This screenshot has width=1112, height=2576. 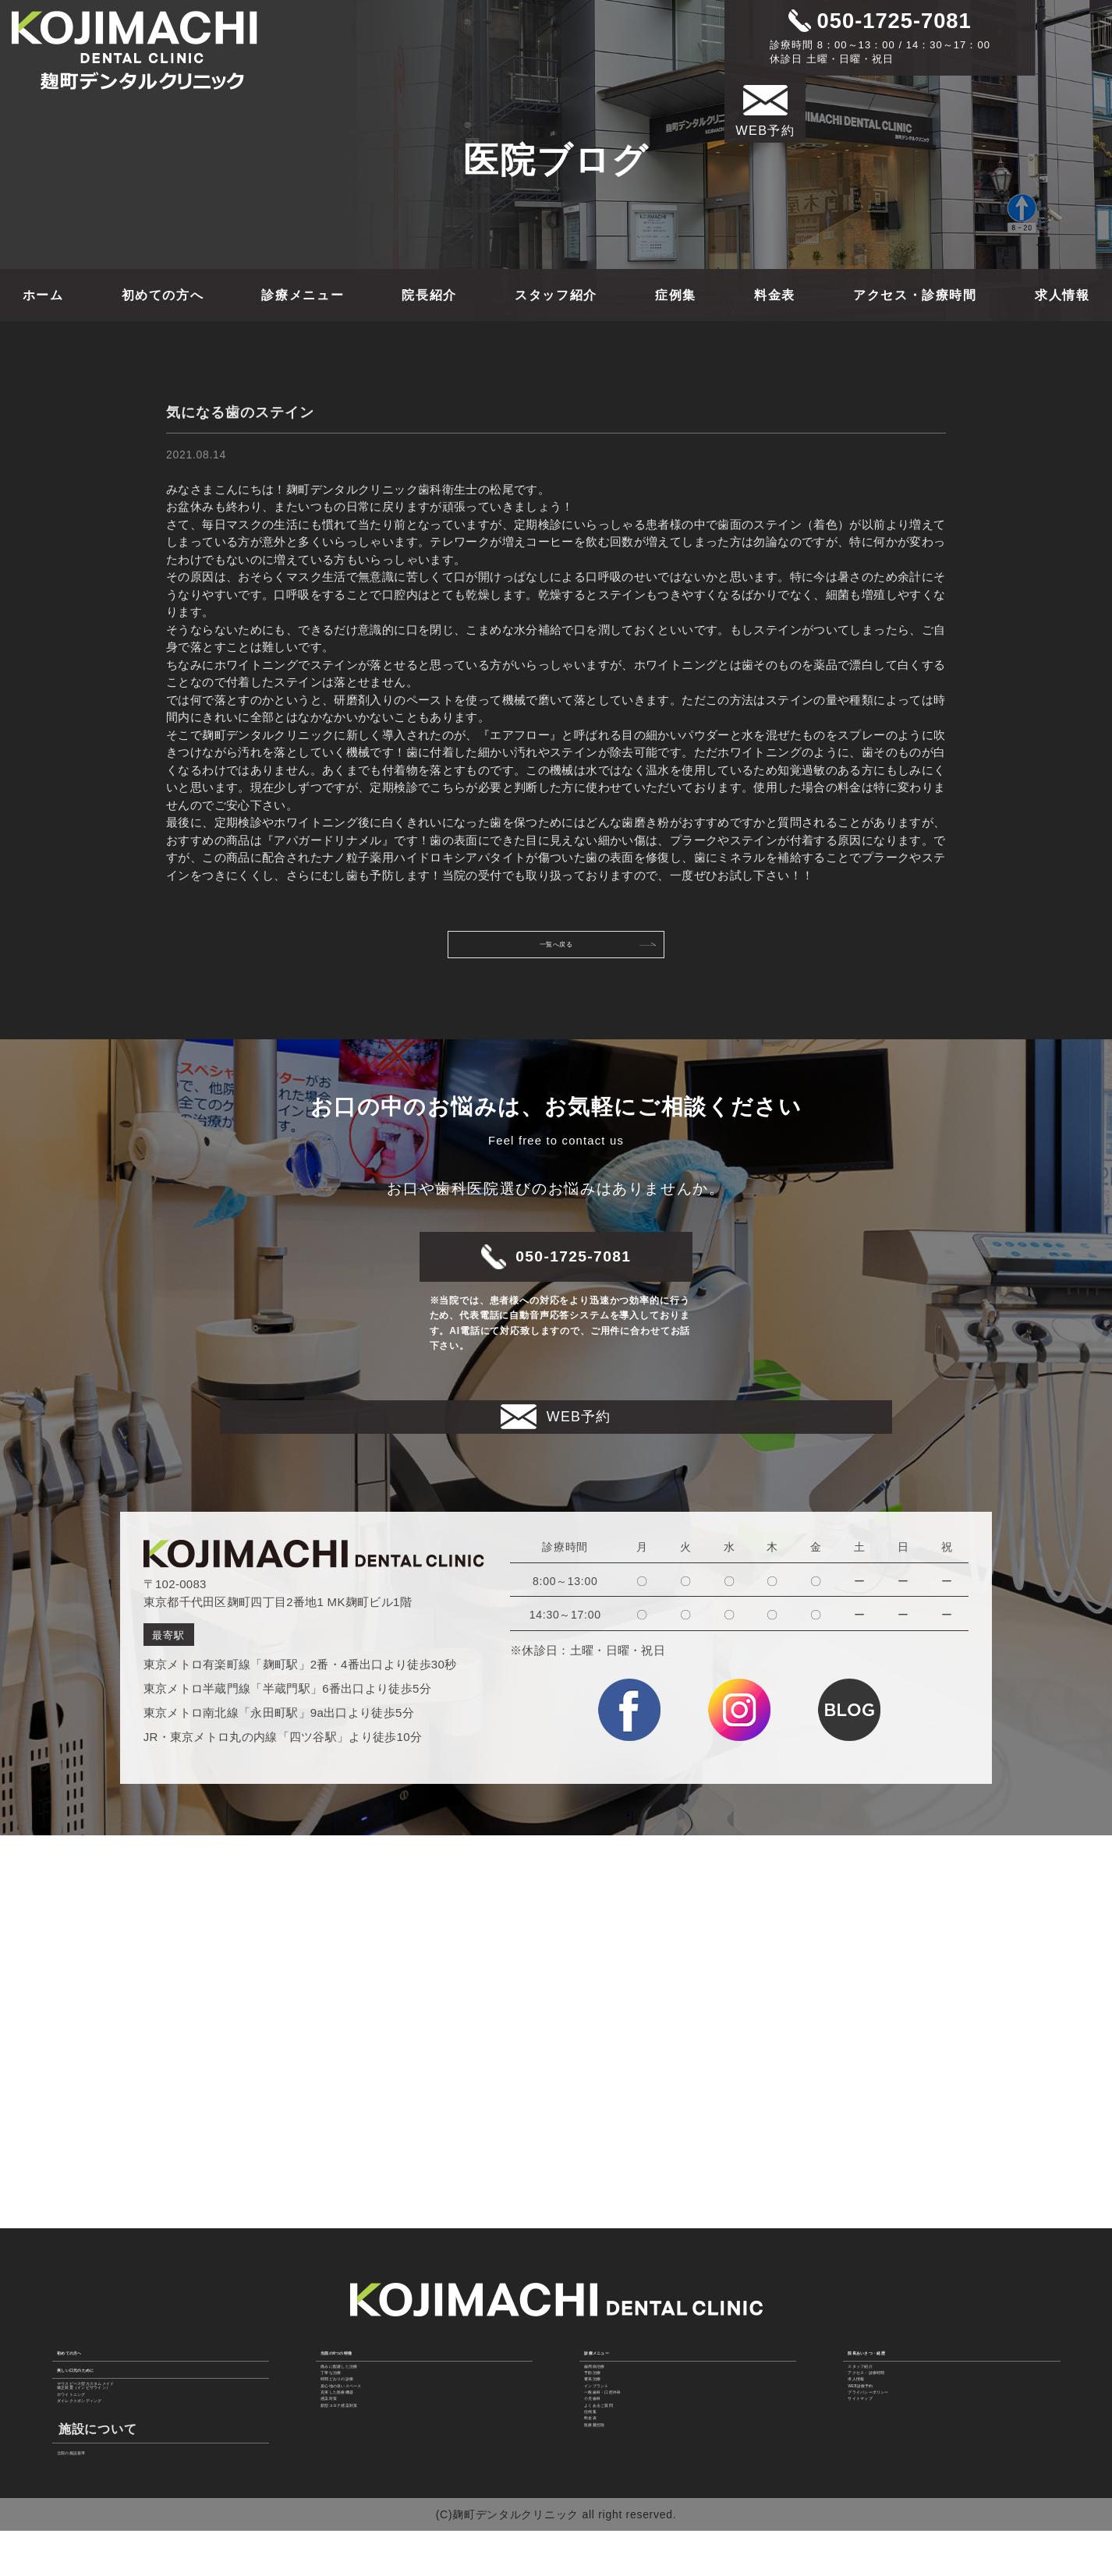 What do you see at coordinates (121, 2412) in the screenshot?
I see `ダイレクトボンディング` at bounding box center [121, 2412].